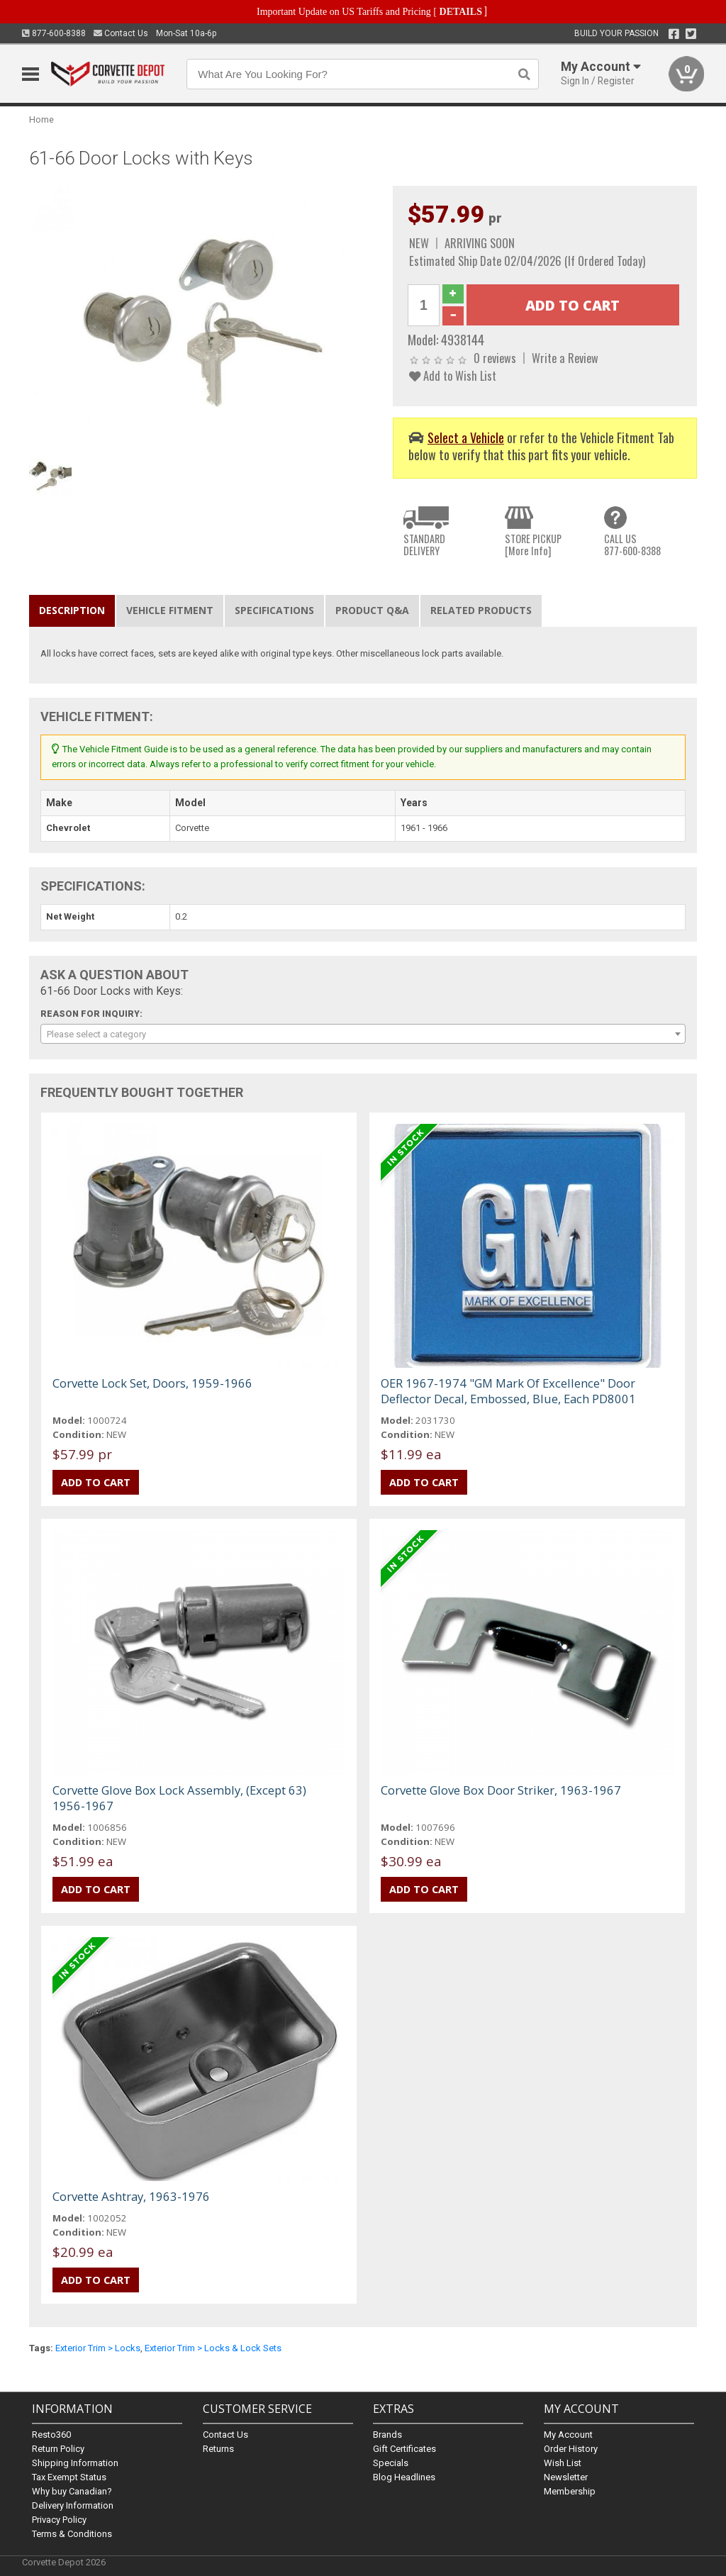  Describe the element at coordinates (72, 2505) in the screenshot. I see `Delivery Information` at that location.